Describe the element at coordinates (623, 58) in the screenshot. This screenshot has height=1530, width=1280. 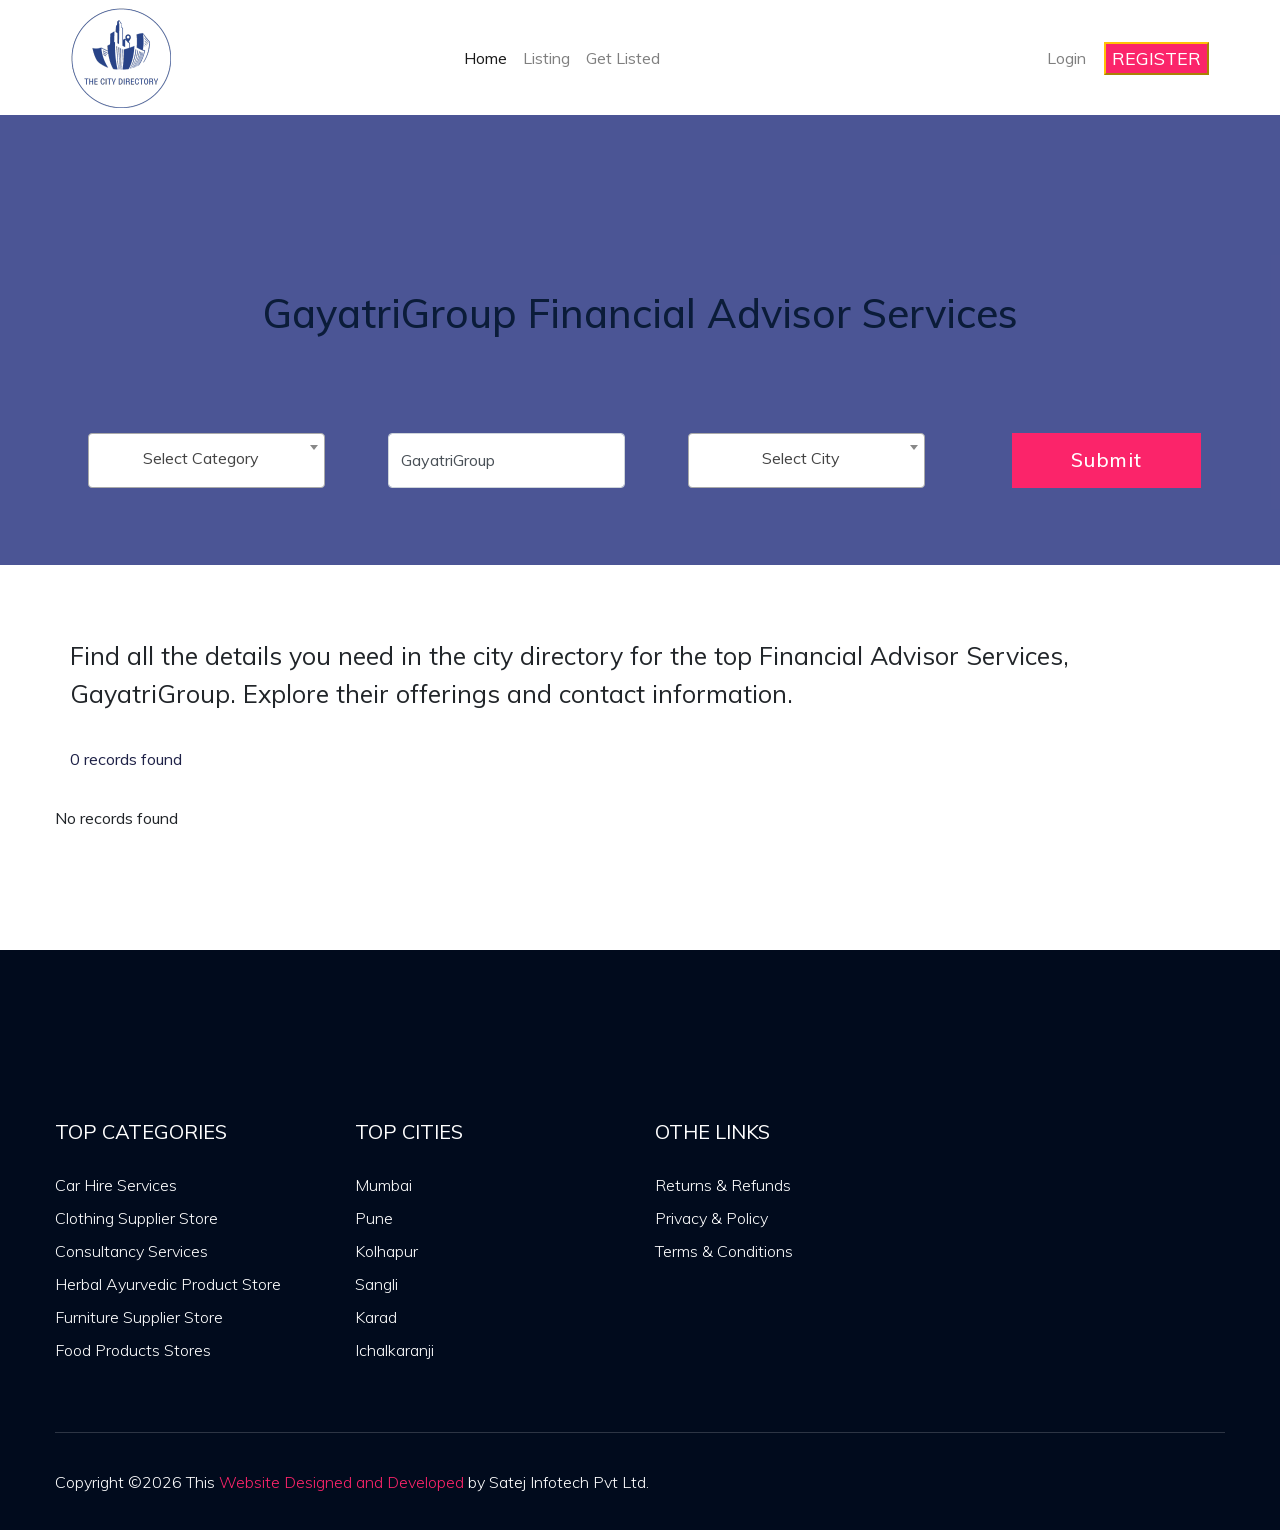
I see `Get Listed` at that location.